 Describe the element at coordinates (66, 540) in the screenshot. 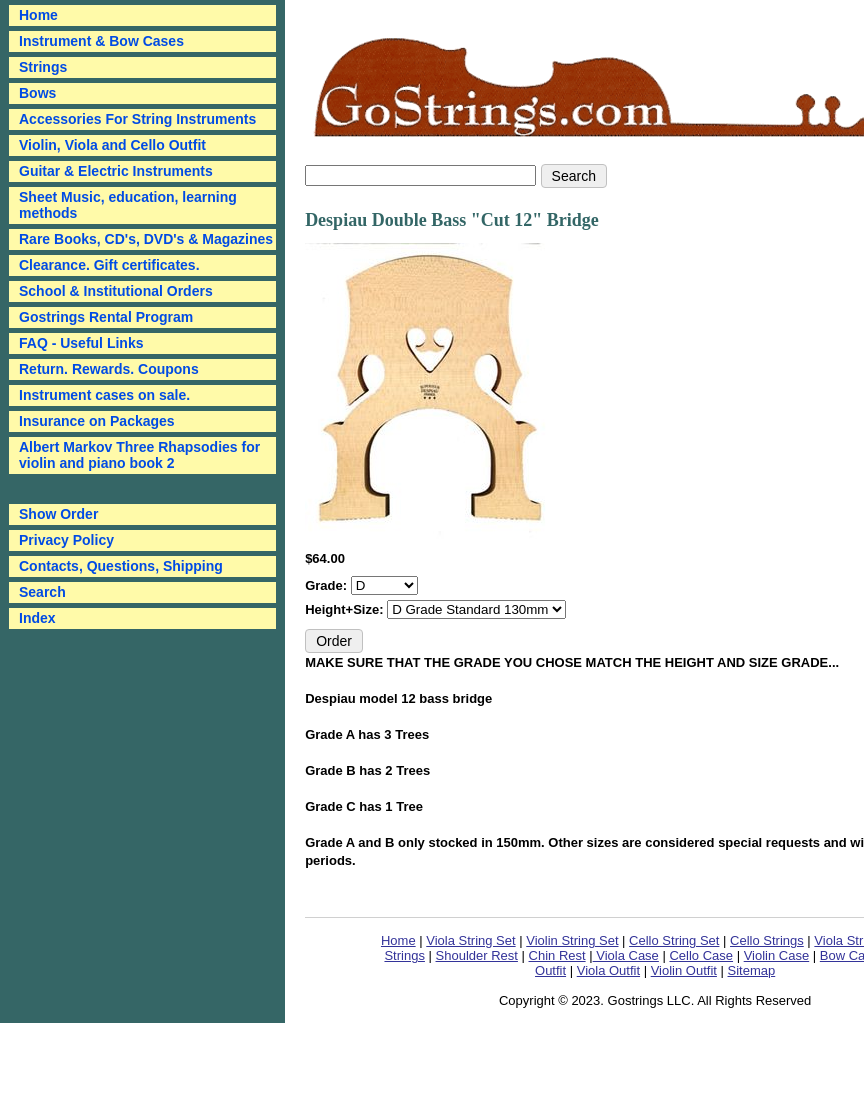

I see `Privacy Policy` at that location.